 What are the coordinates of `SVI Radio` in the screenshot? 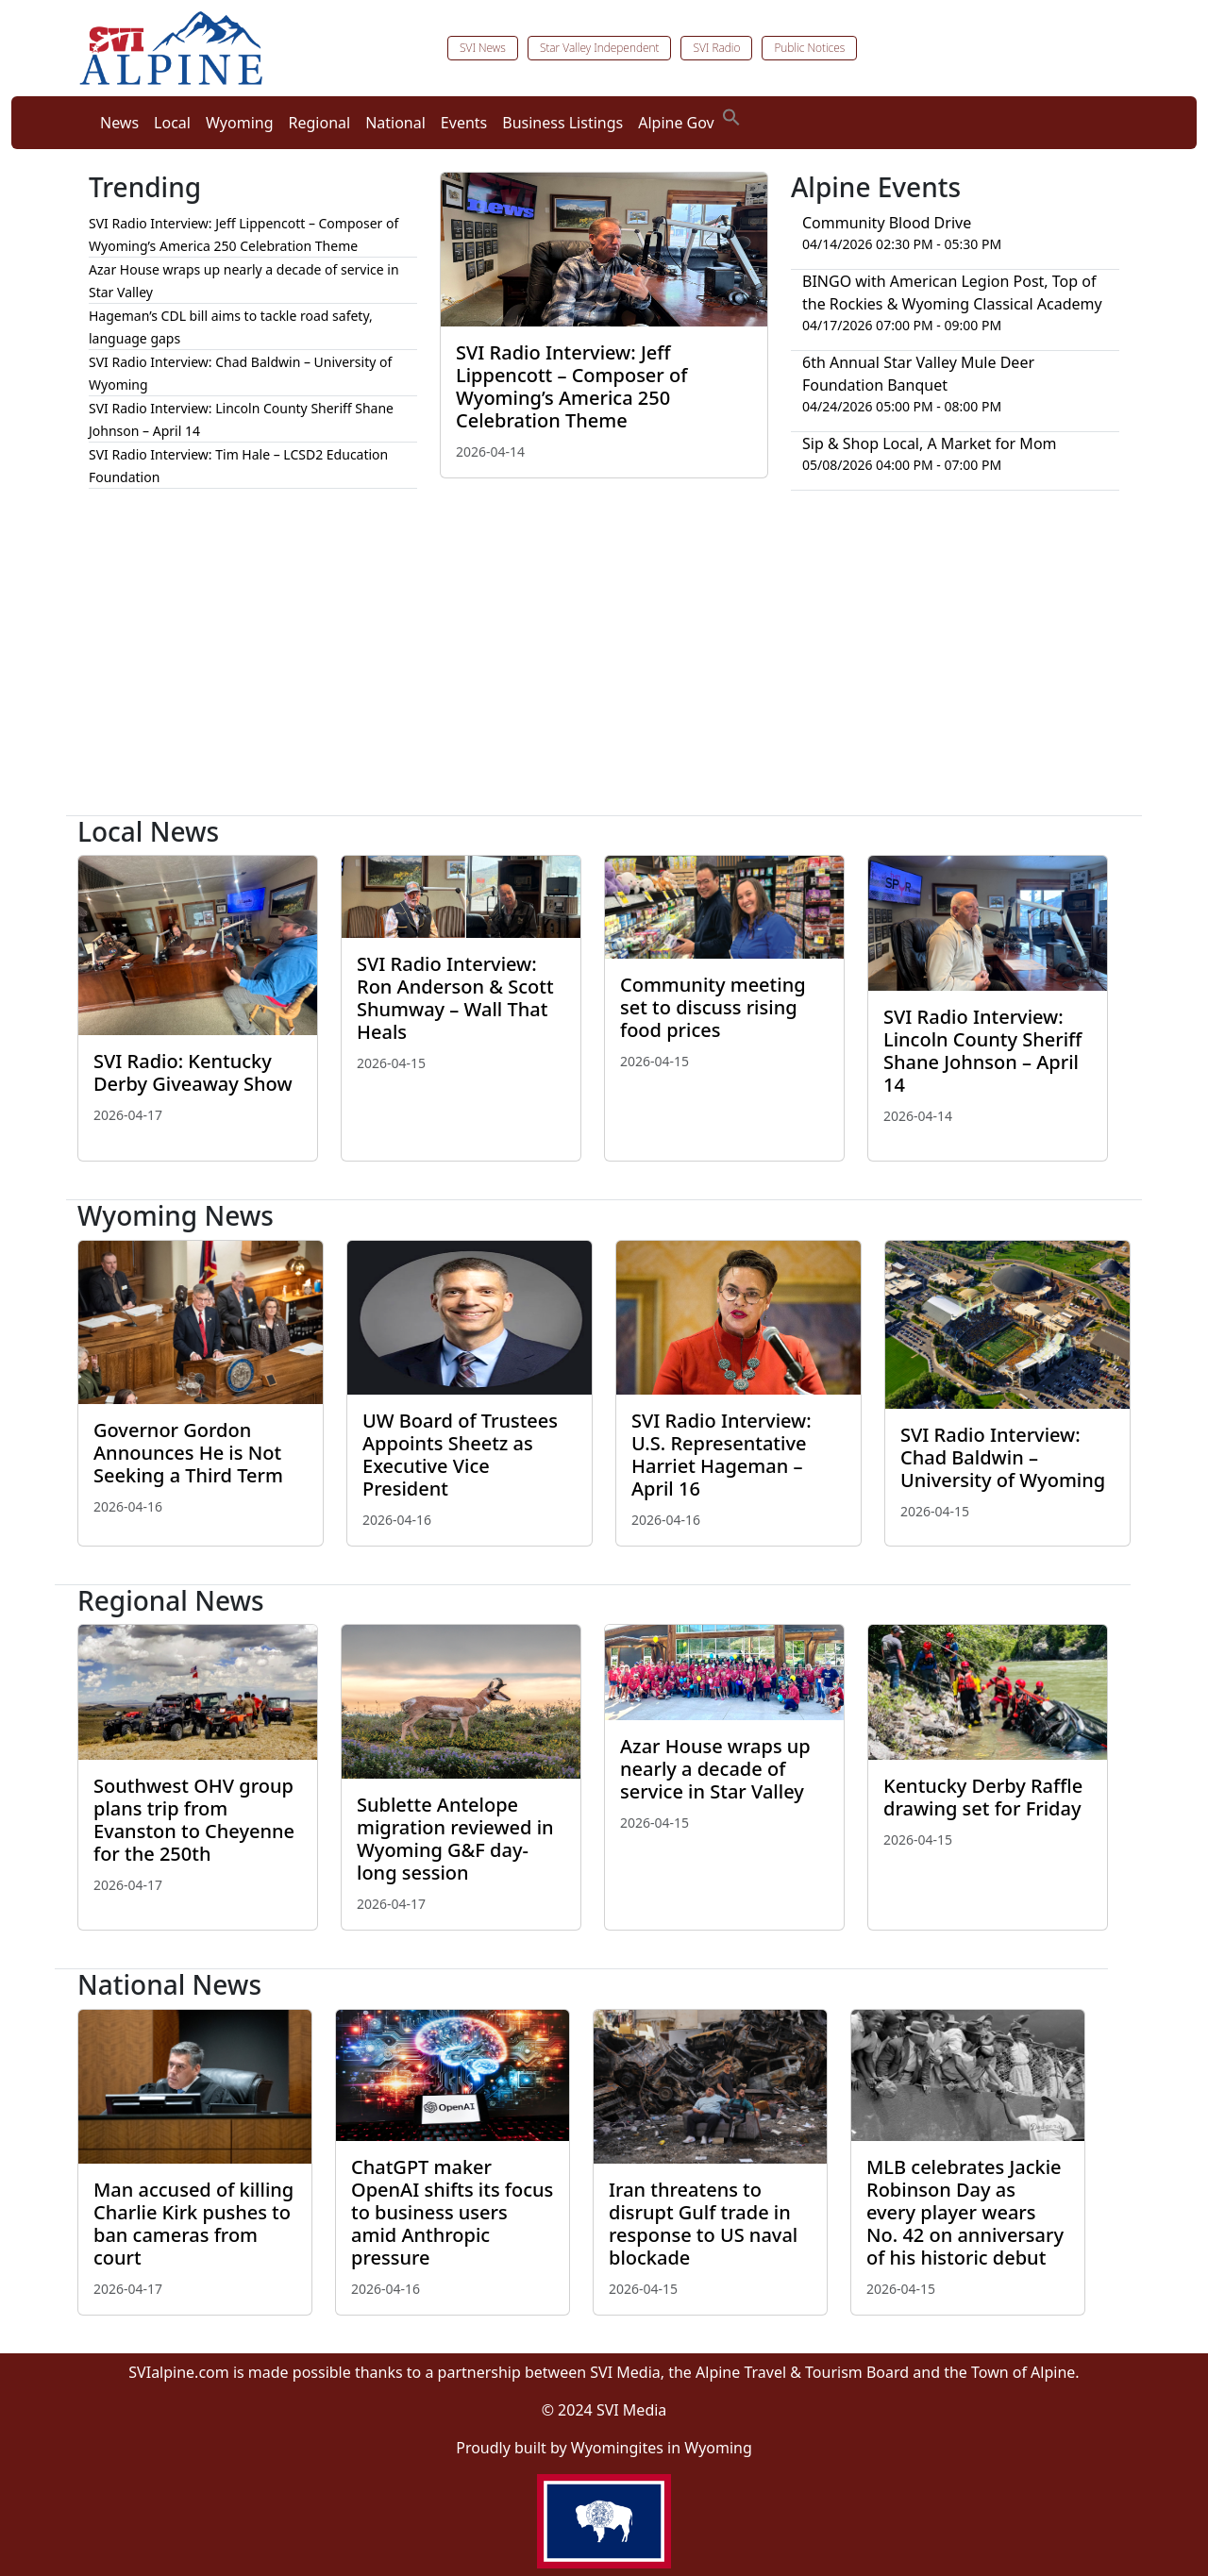 It's located at (716, 48).